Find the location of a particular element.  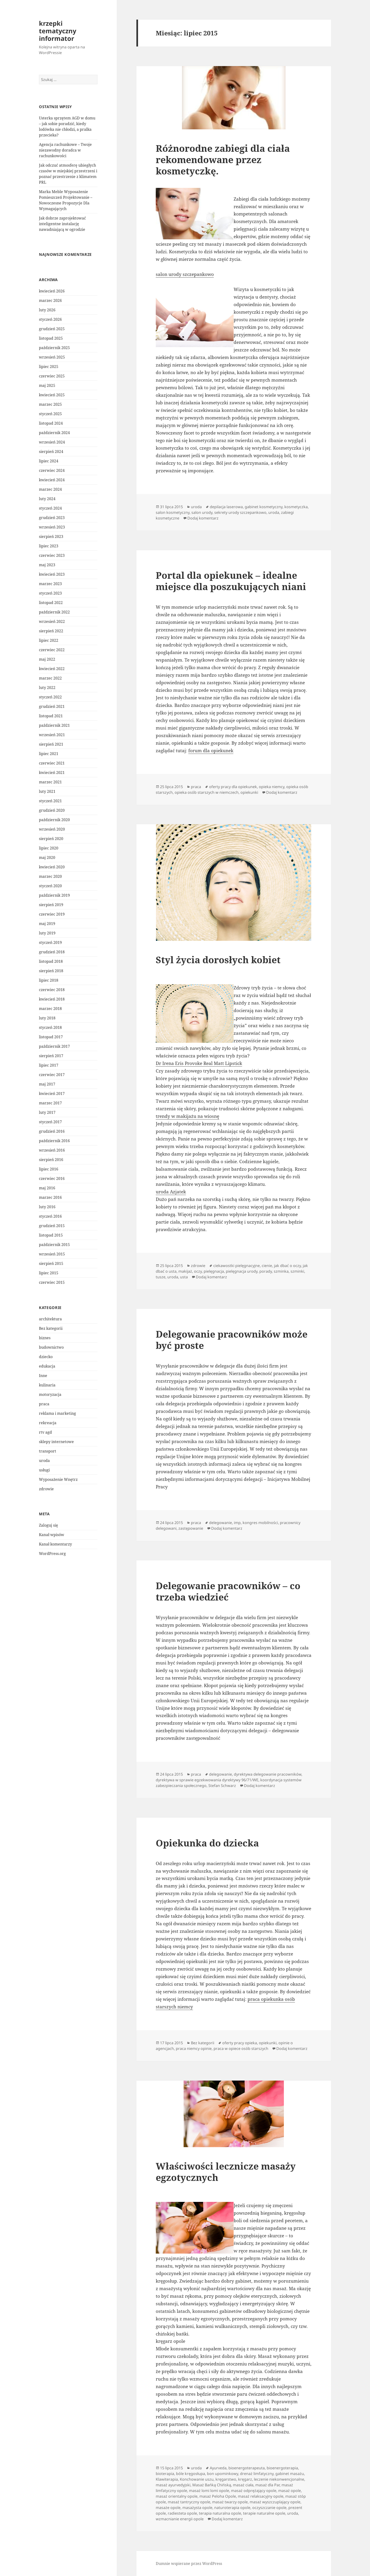

maj 2023 is located at coordinates (47, 564).